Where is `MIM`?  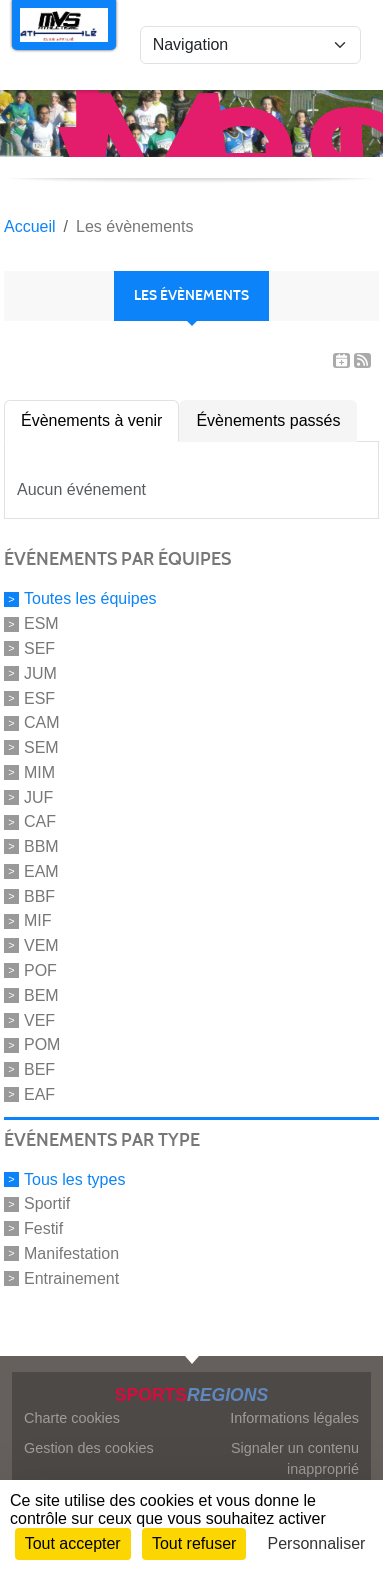 MIM is located at coordinates (39, 772).